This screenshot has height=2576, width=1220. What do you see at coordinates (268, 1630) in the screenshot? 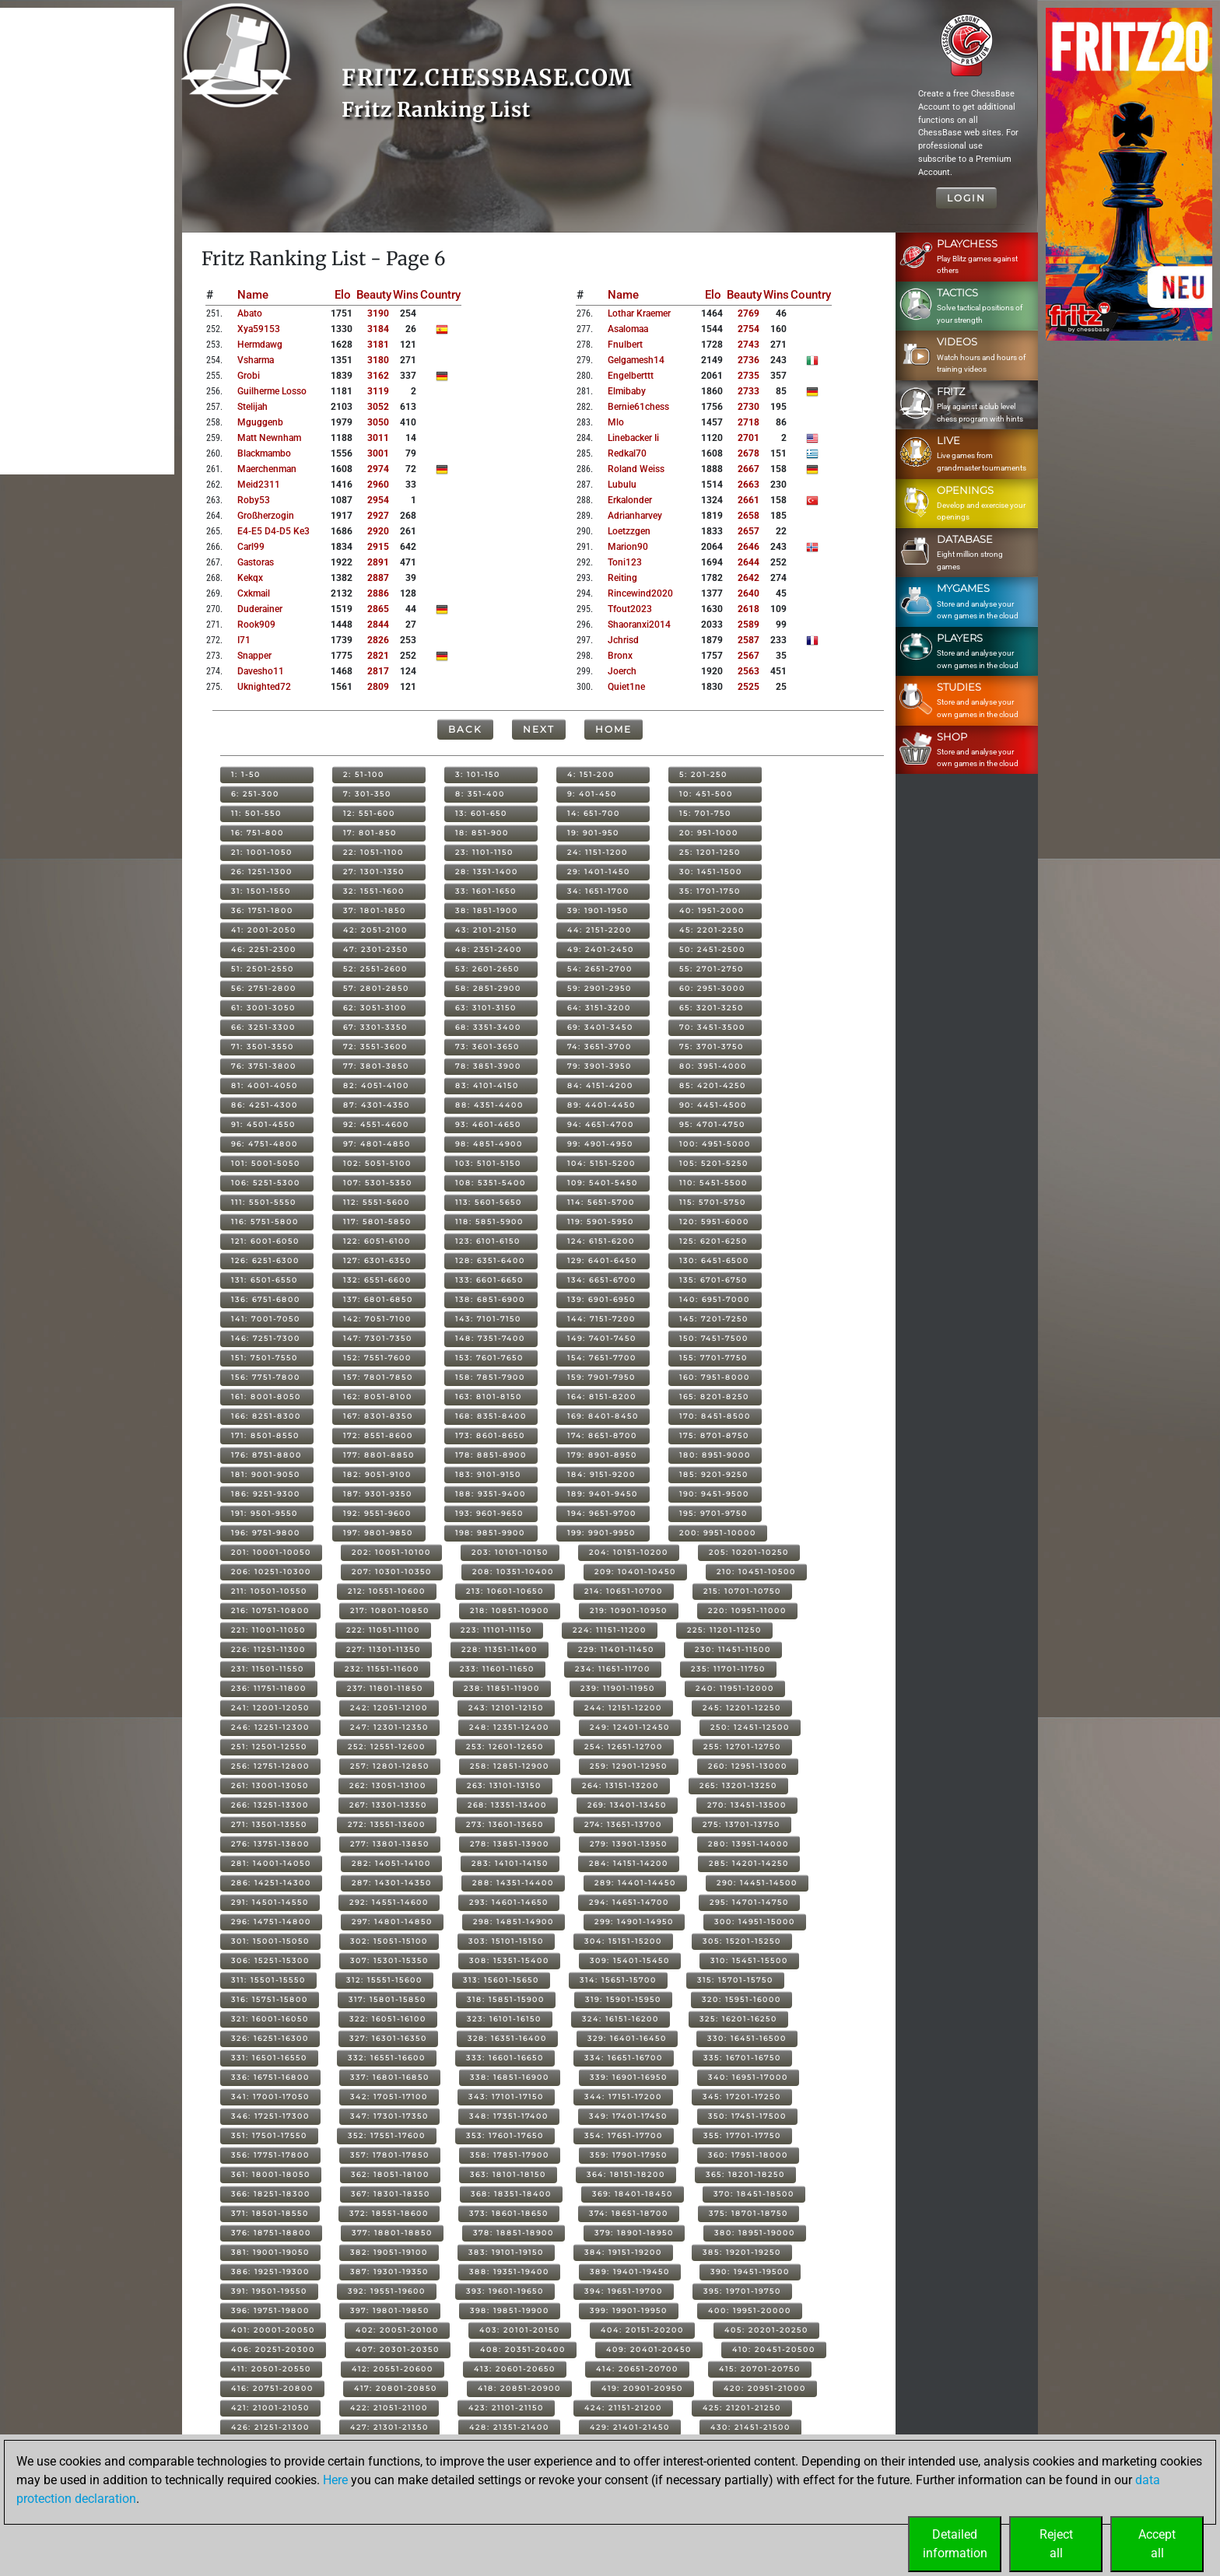
I see `221: 11001-11050` at bounding box center [268, 1630].